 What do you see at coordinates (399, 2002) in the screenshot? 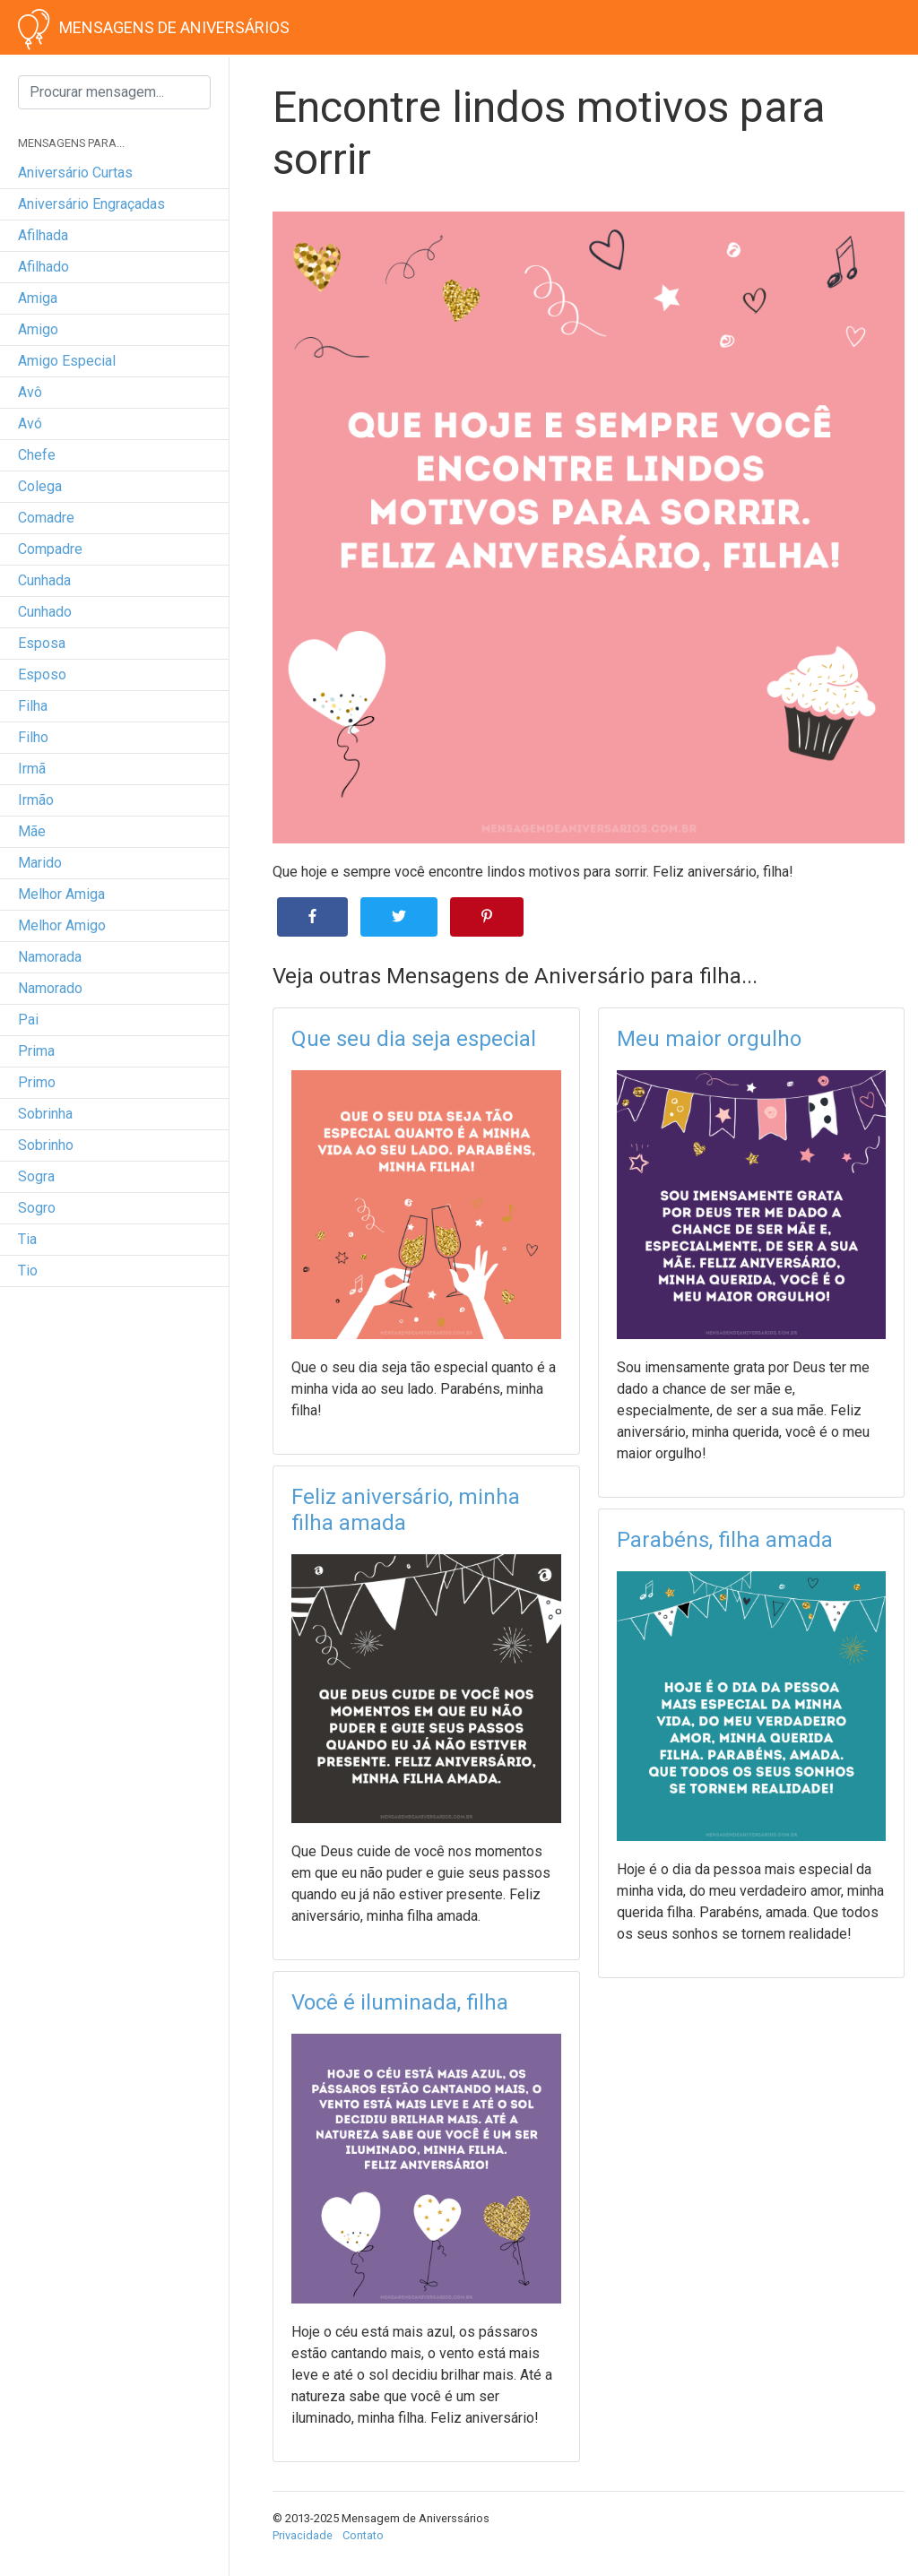
I see `Você é iluminada, filha` at bounding box center [399, 2002].